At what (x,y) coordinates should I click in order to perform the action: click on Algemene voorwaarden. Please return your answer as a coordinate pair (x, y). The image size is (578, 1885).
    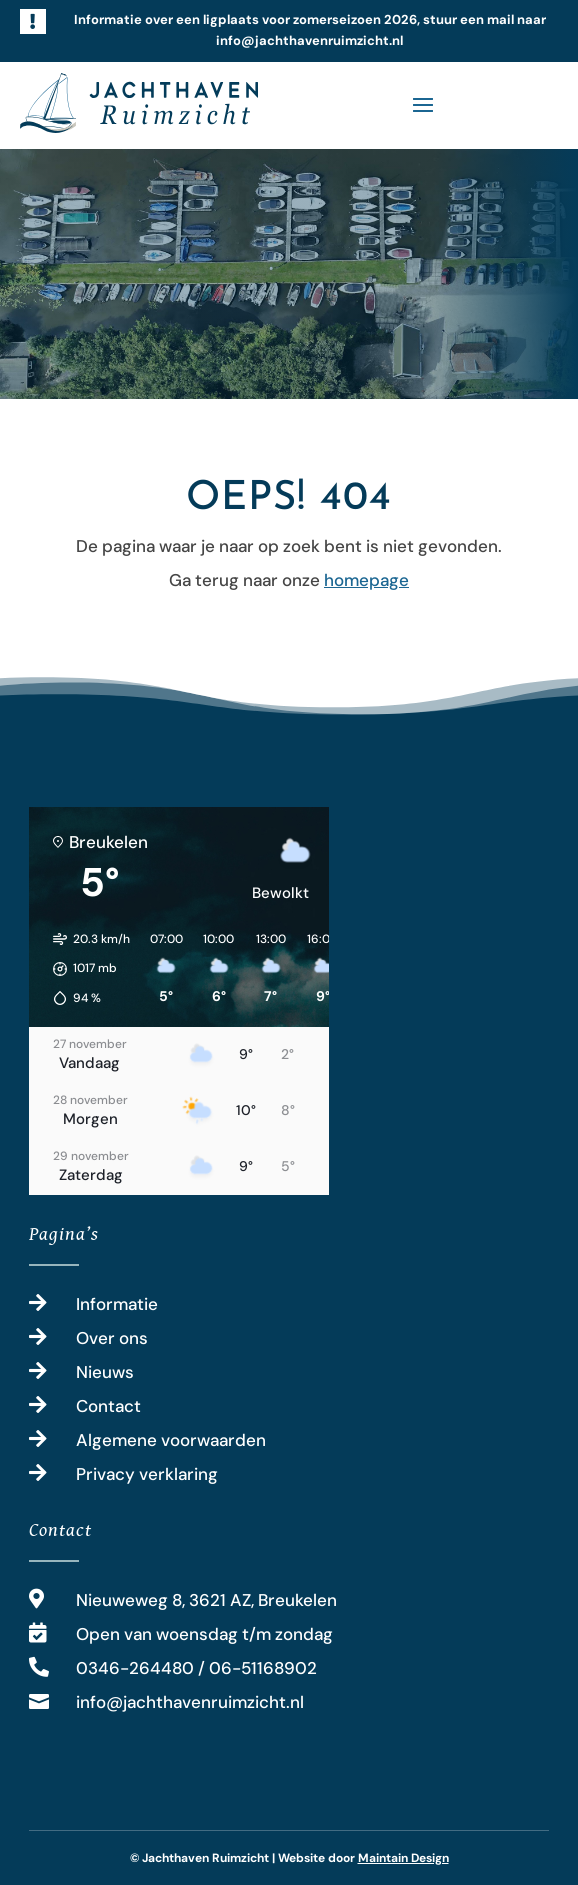
    Looking at the image, I should click on (171, 1440).